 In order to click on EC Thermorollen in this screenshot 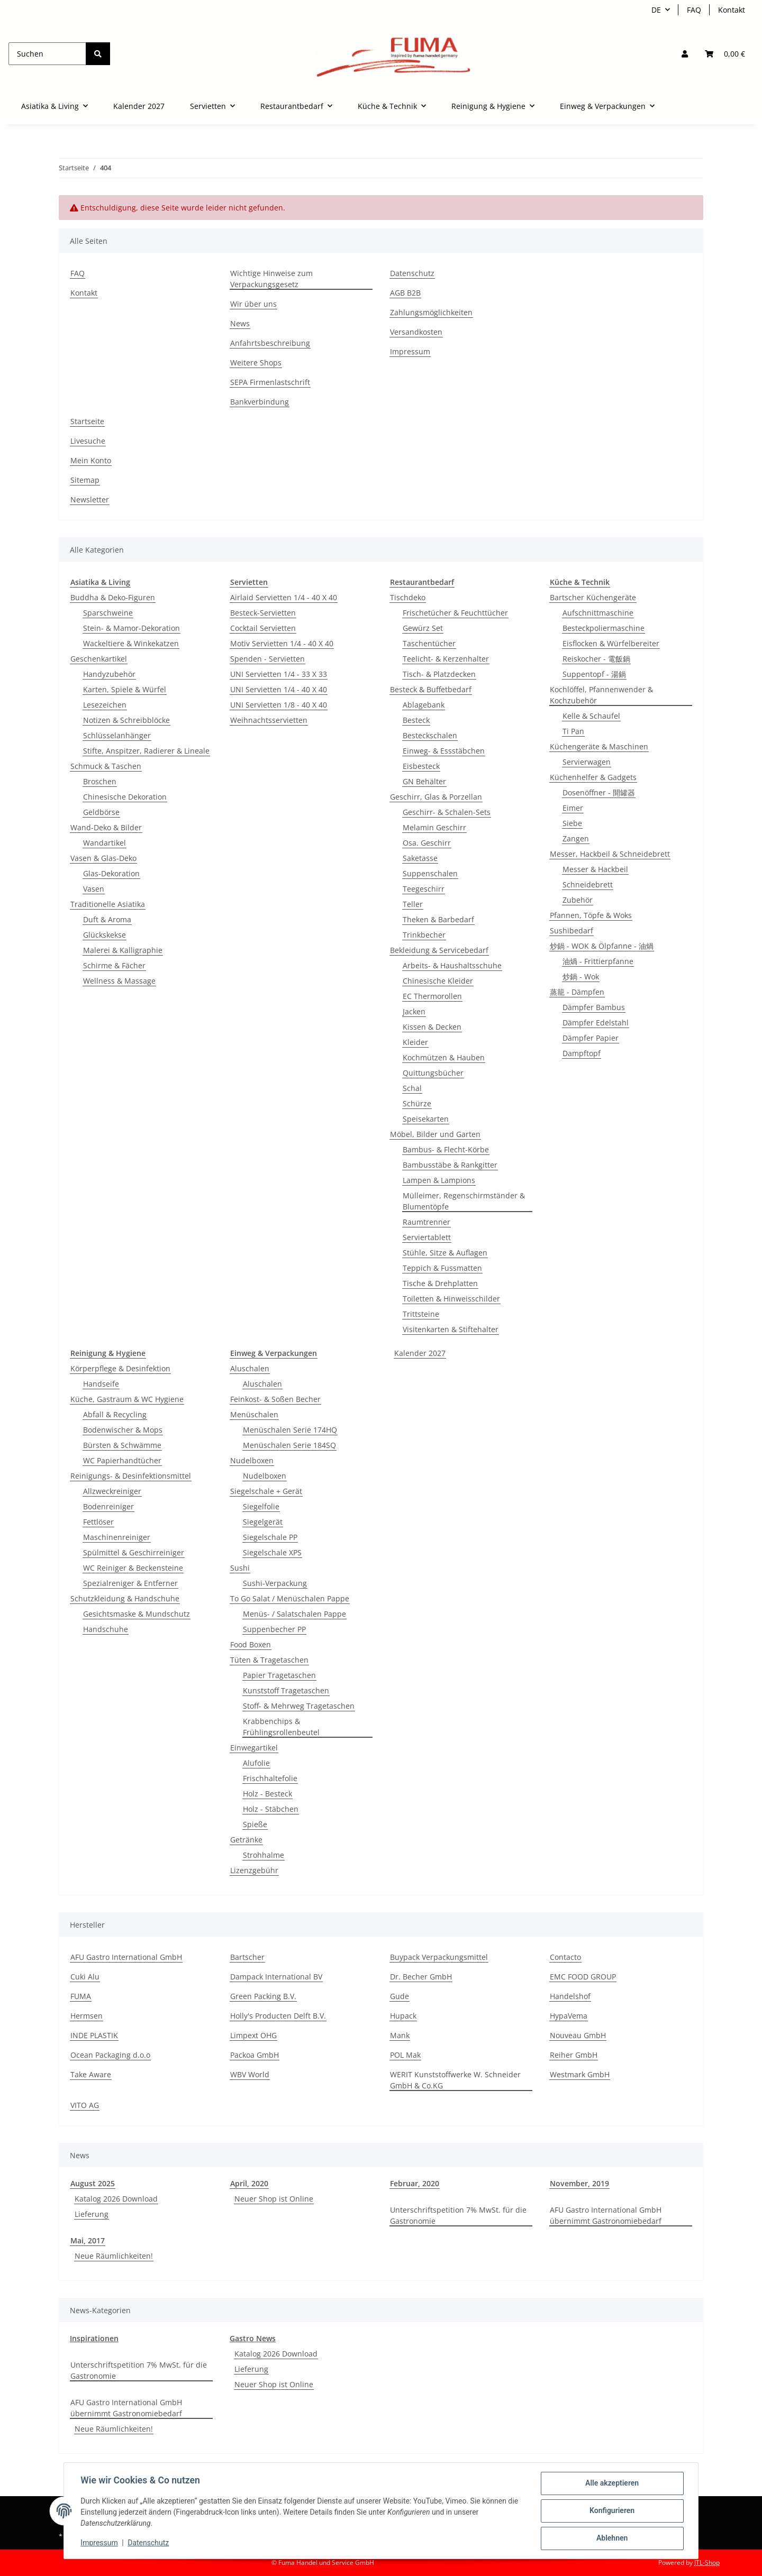, I will do `click(432, 996)`.